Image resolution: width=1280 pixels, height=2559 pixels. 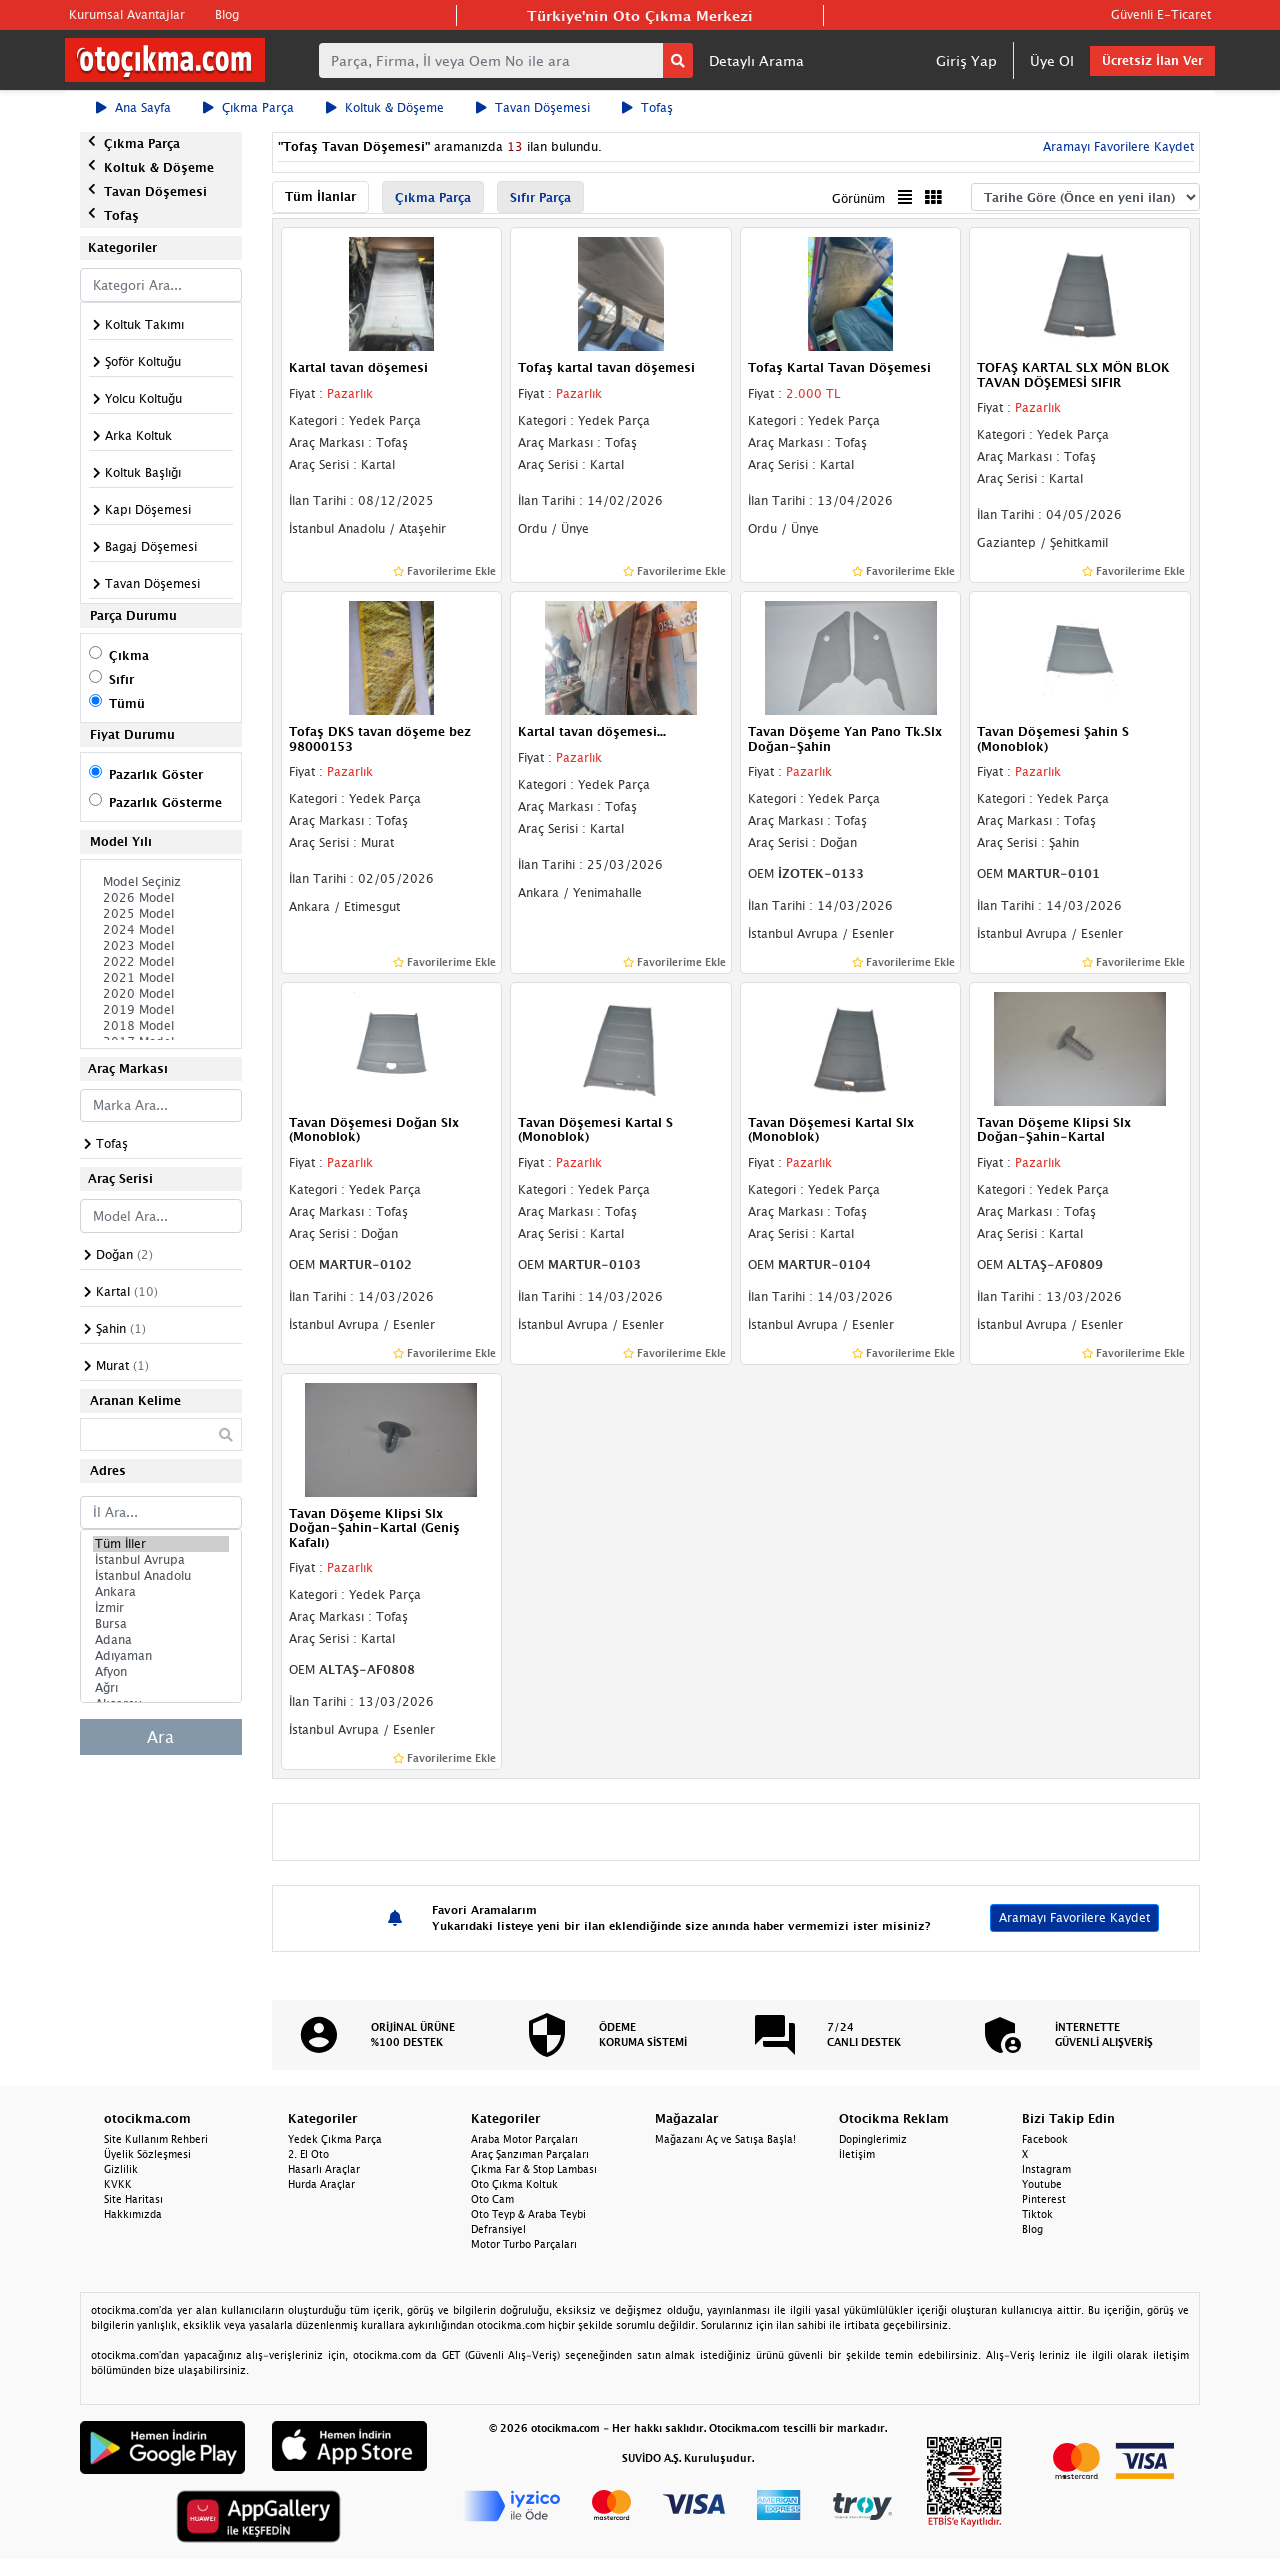 I want to click on Çıkma Far & Stop Lambası, so click(x=534, y=2169).